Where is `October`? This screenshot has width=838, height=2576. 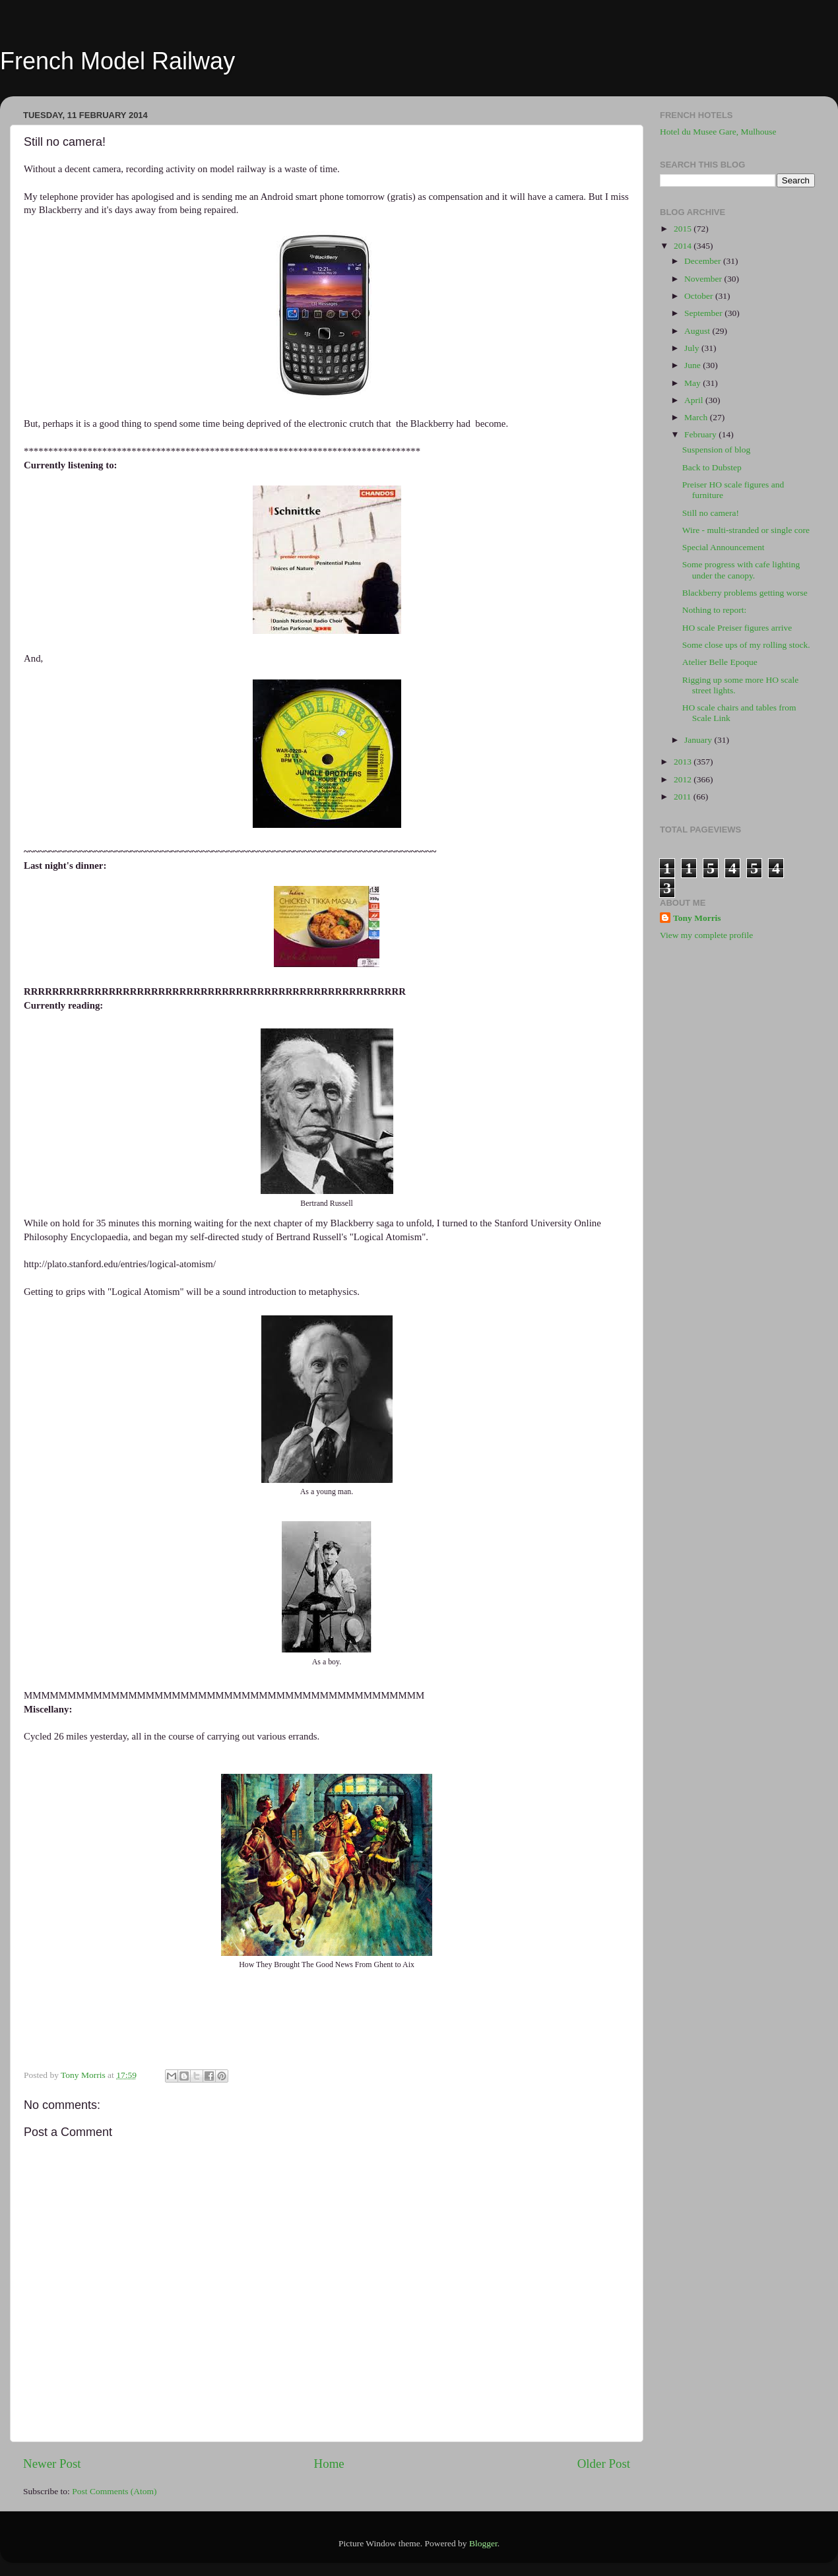
October is located at coordinates (699, 296).